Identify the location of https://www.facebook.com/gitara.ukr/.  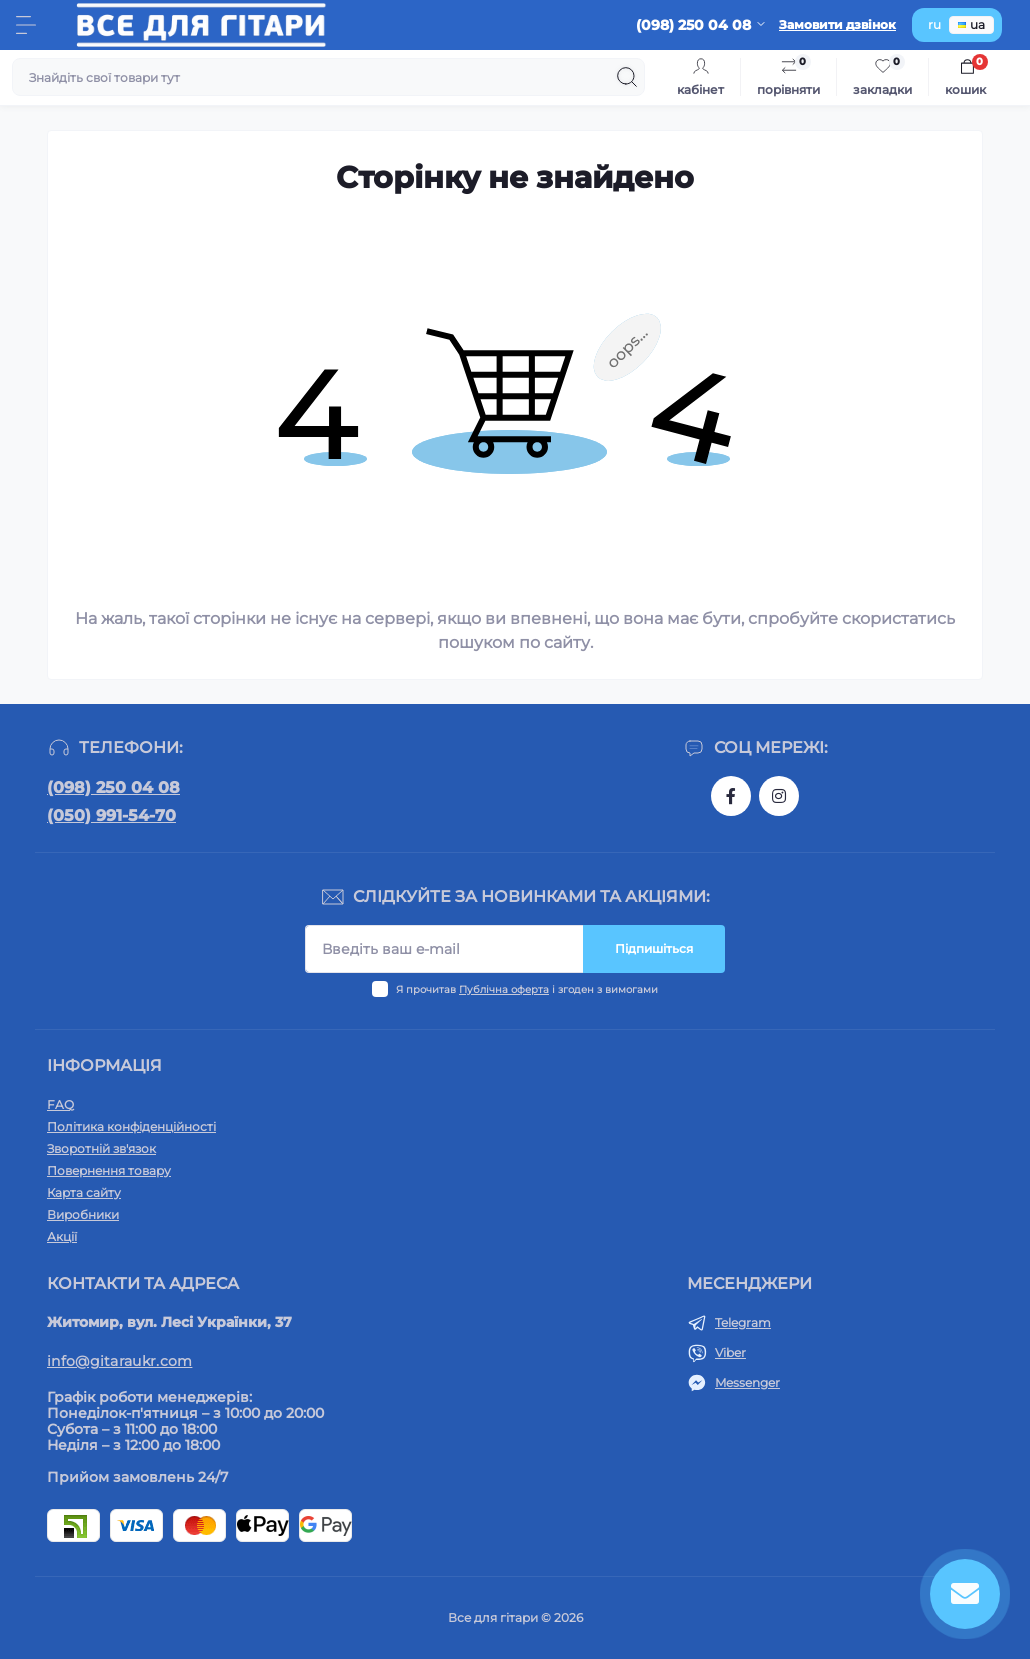
(731, 796).